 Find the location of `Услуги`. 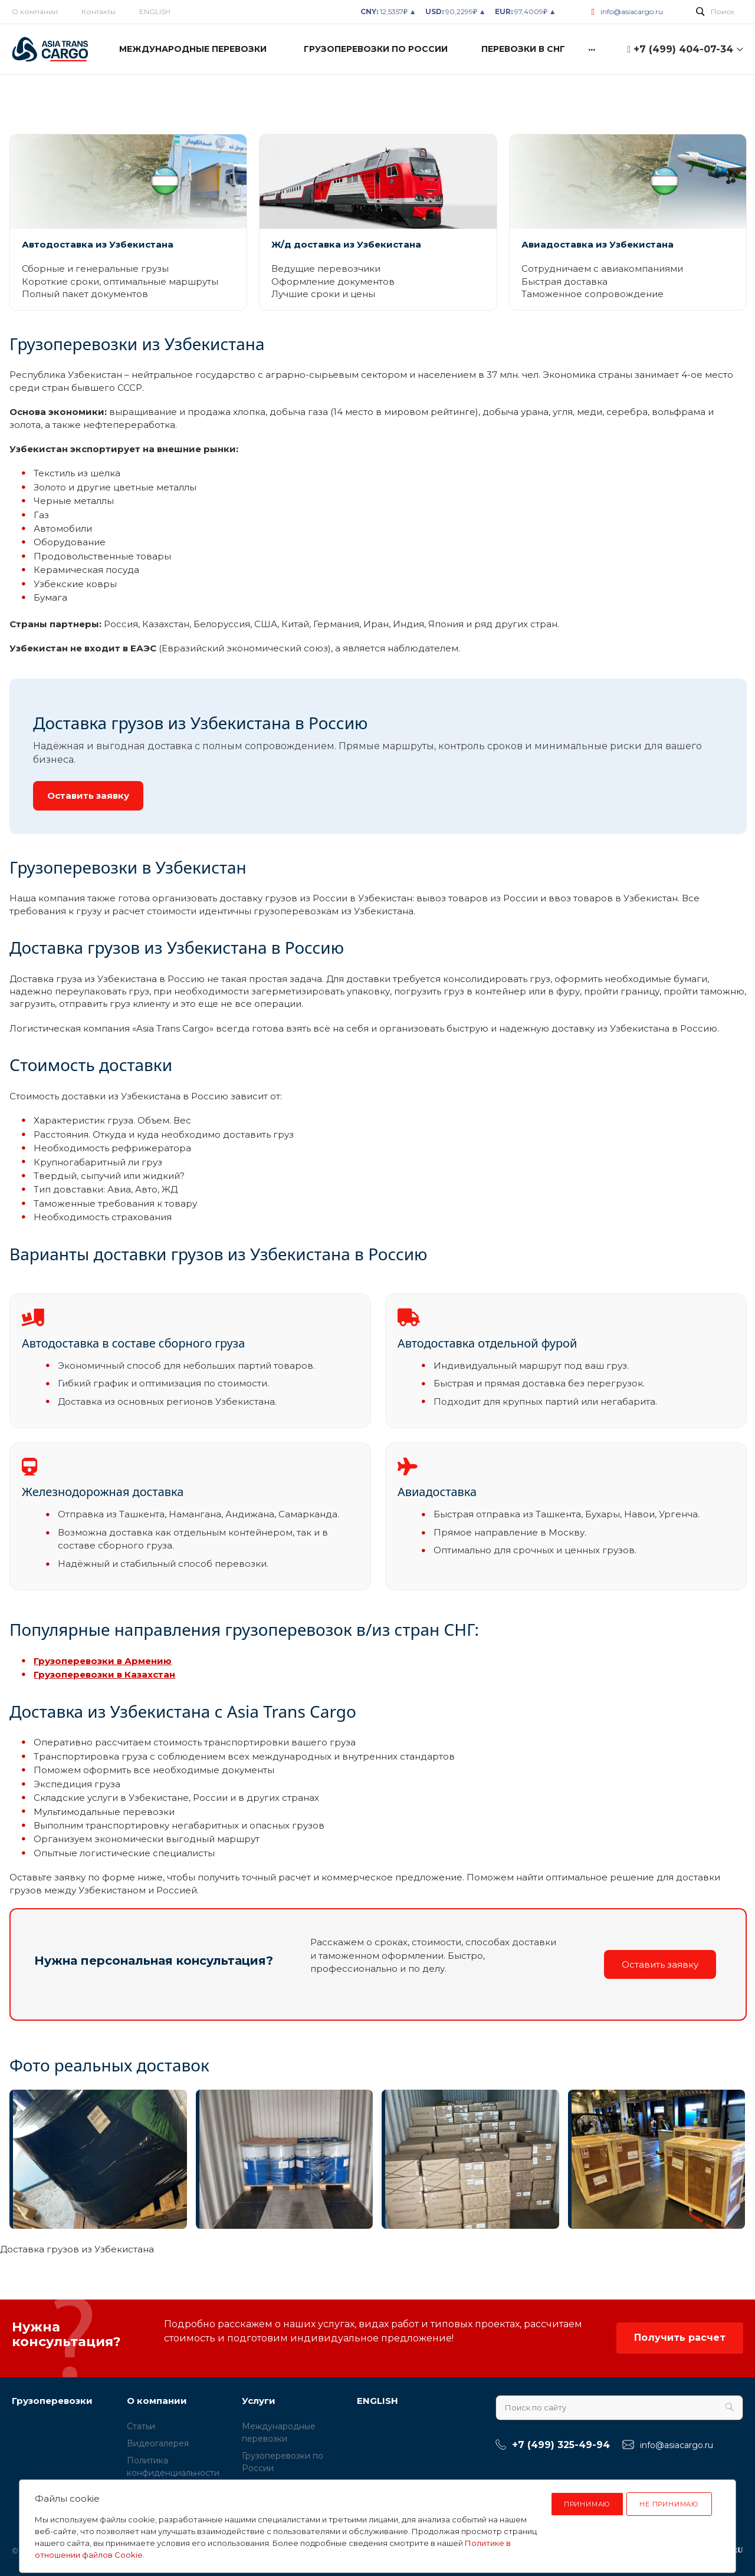

Услуги is located at coordinates (258, 2400).